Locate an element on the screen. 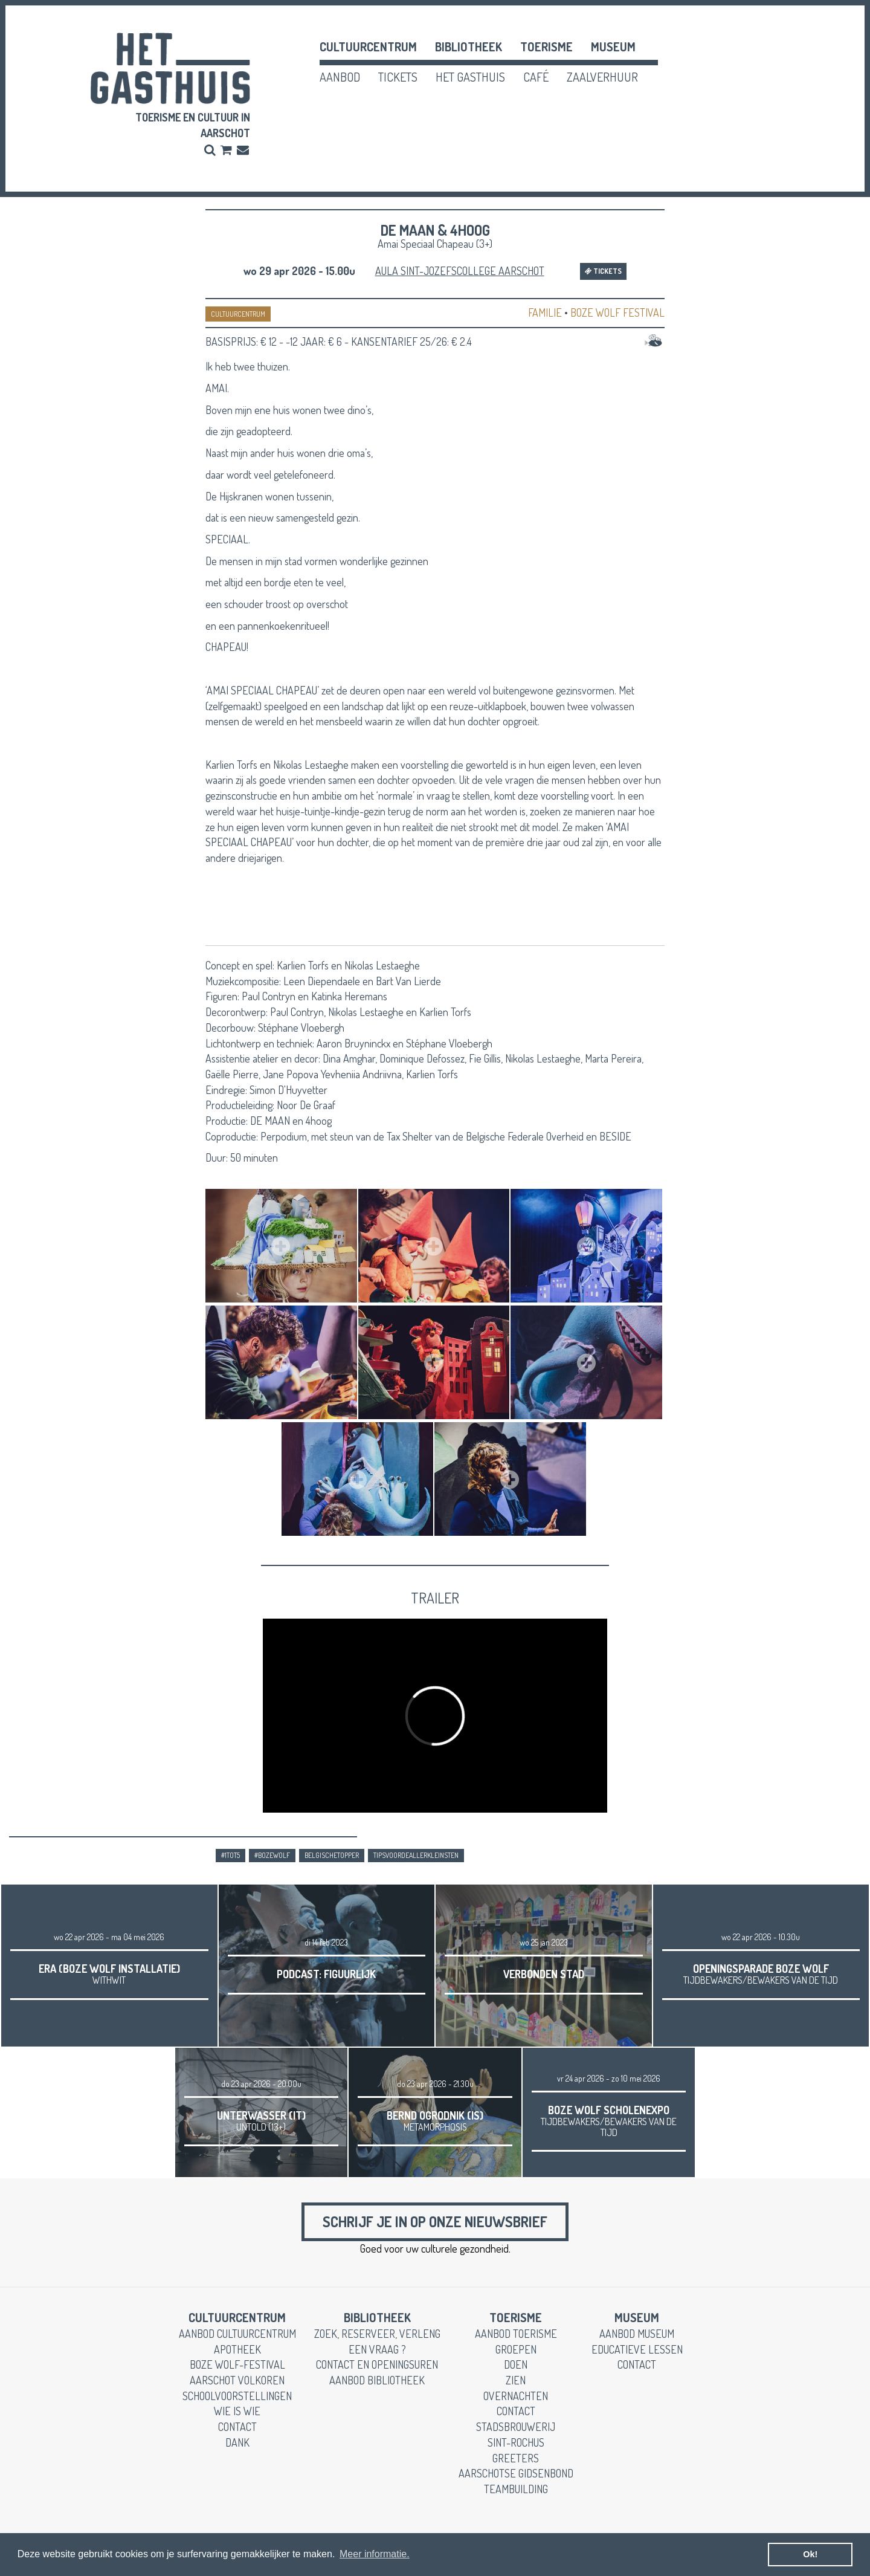  Aula Sint-Jozefscollege Aarschot is located at coordinates (459, 270).